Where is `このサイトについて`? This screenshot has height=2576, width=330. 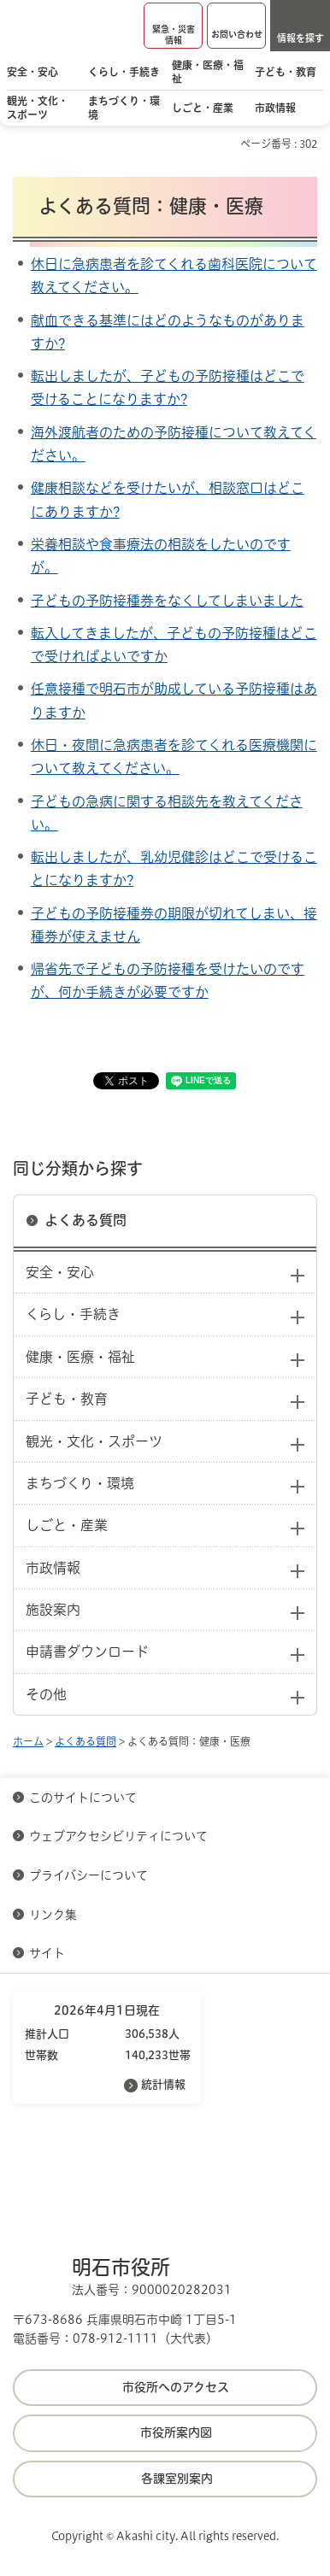
このサイトについて is located at coordinates (83, 1798).